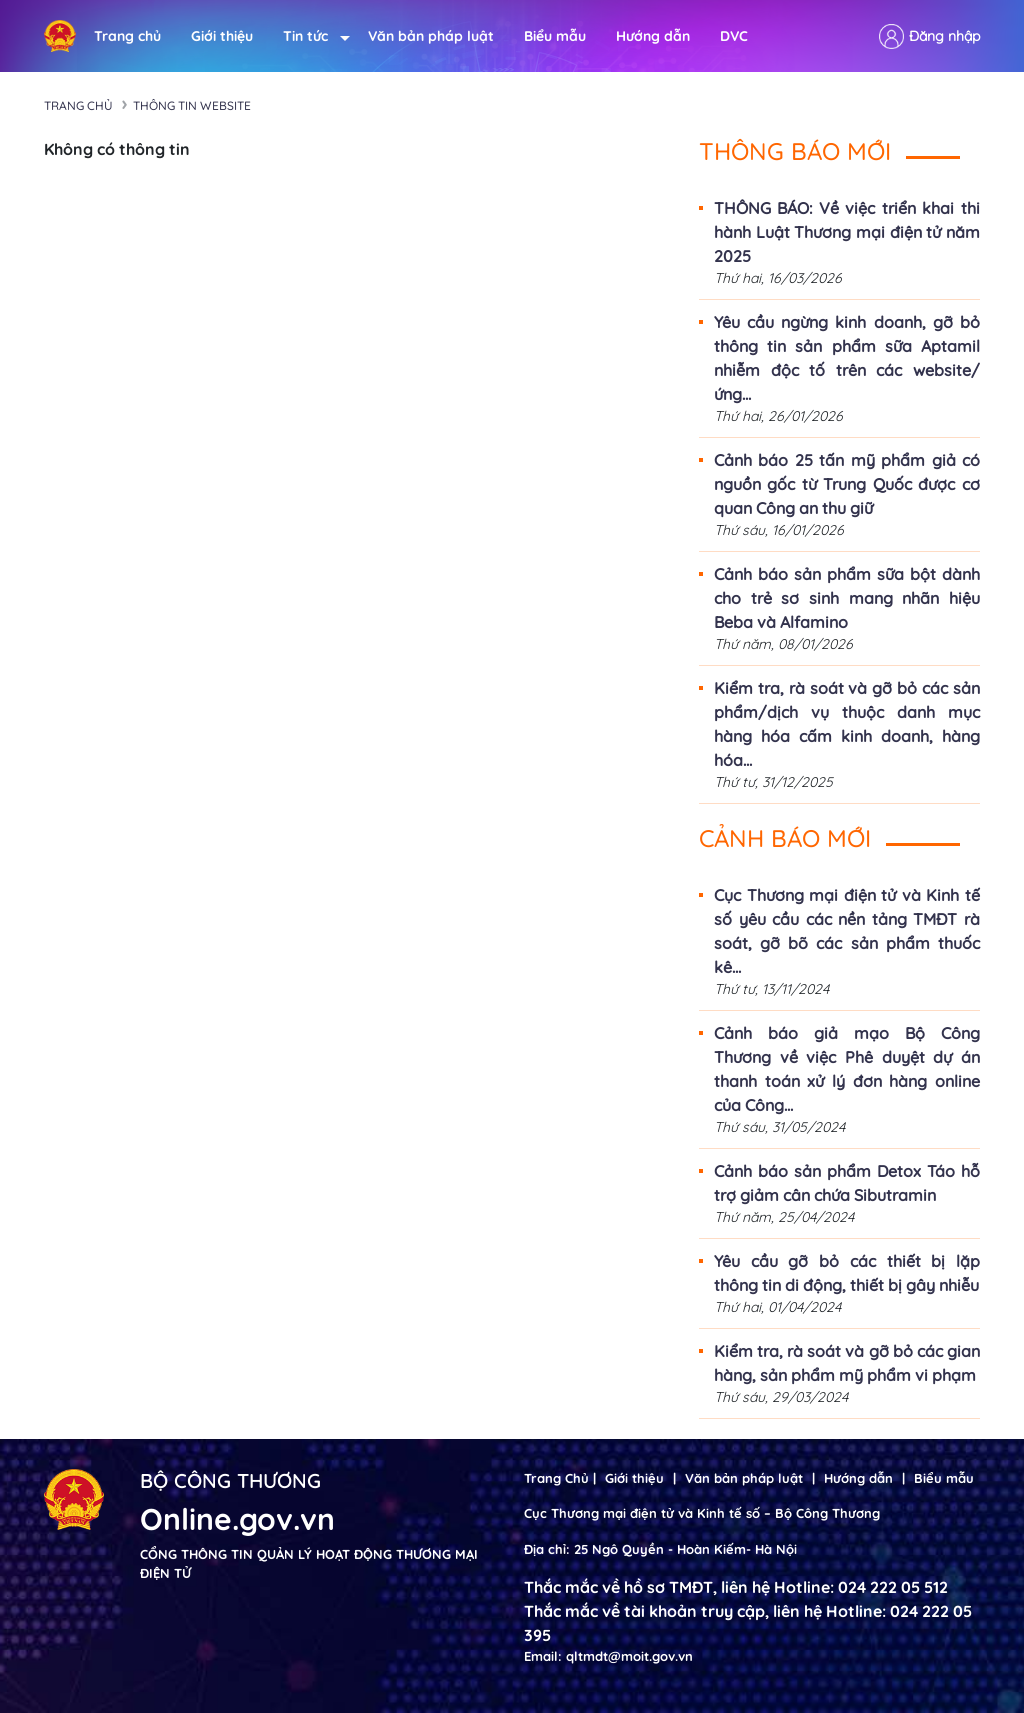 This screenshot has height=1713, width=1024. What do you see at coordinates (847, 484) in the screenshot?
I see `Cảnh báo 25 tấn mỹ phẩm giả có nguồn gốc từ Trung Quốc được cơ quan Công an thu giữ` at bounding box center [847, 484].